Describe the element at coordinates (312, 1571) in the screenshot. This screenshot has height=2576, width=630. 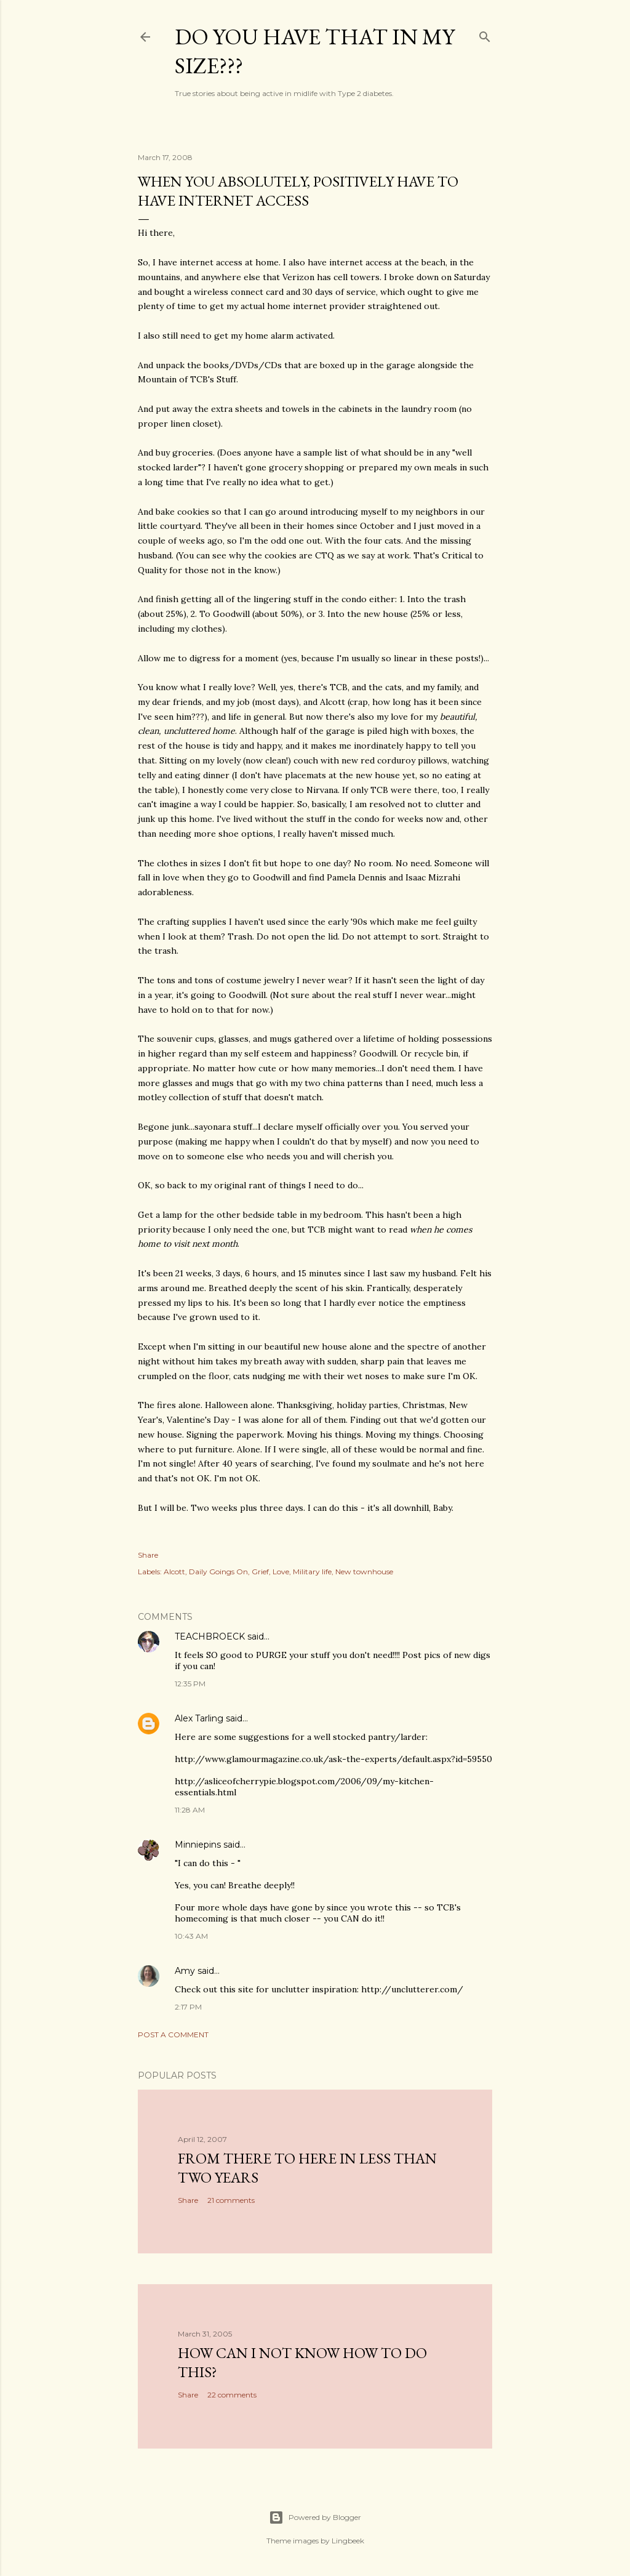
I see `Military life` at that location.